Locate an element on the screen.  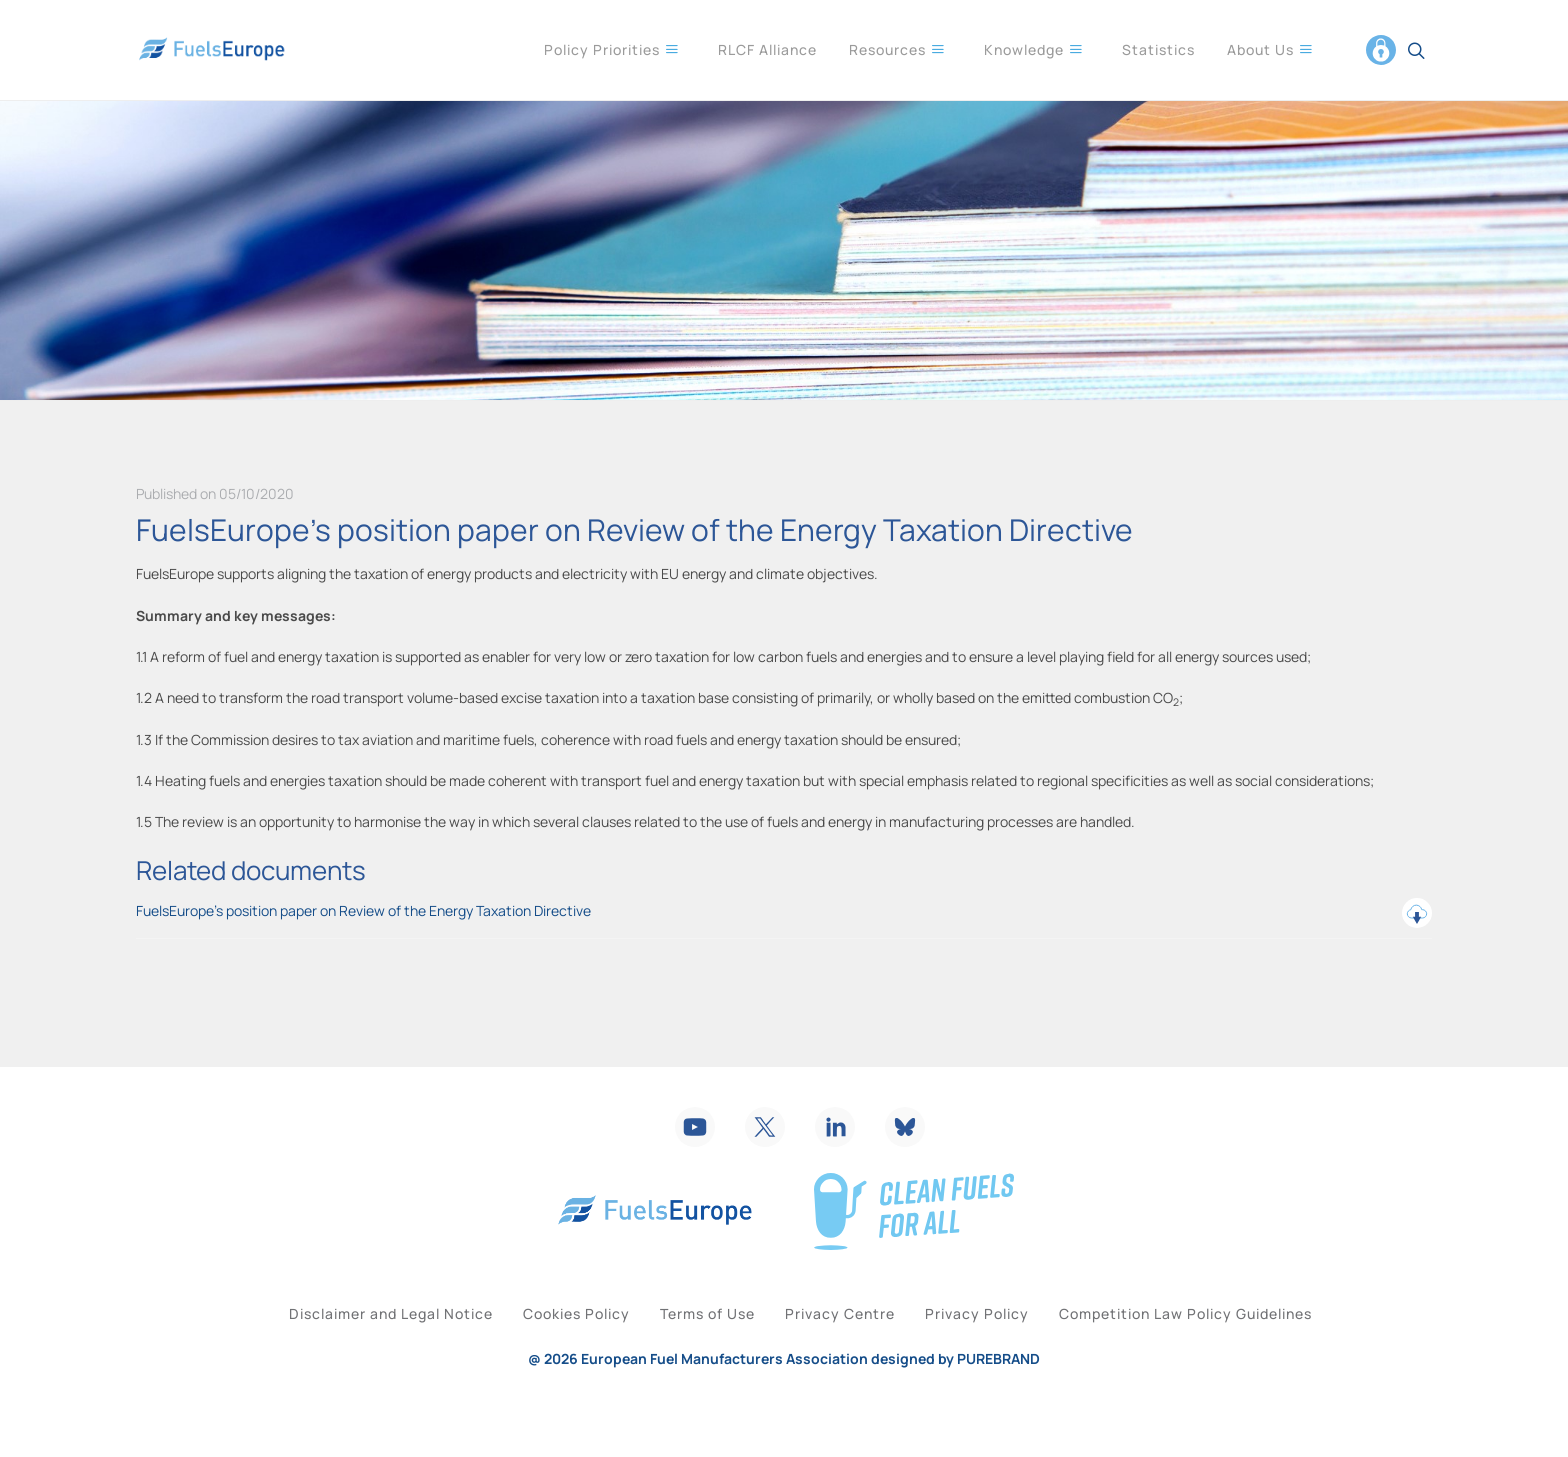
FuelsEurope’s position paper on Review of the Energy Taxation Directive is located at coordinates (784, 913).